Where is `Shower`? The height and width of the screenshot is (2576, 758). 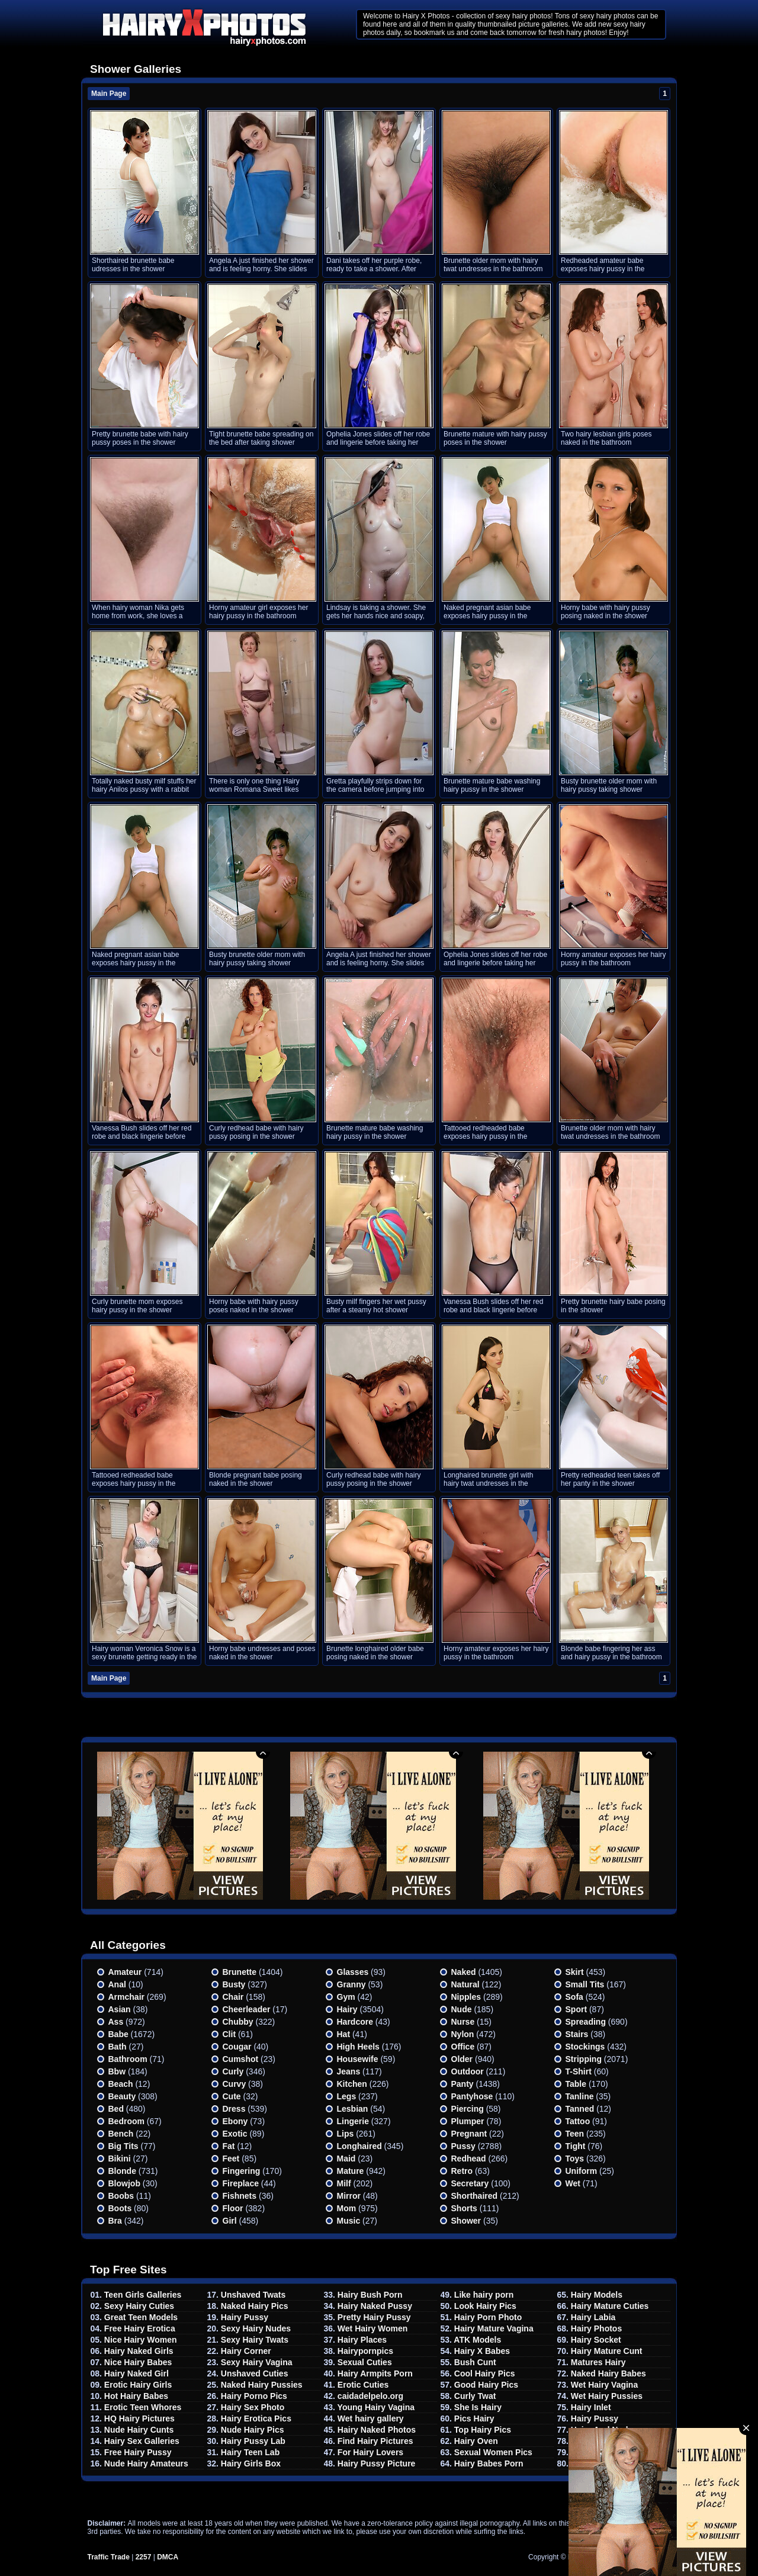 Shower is located at coordinates (466, 2220).